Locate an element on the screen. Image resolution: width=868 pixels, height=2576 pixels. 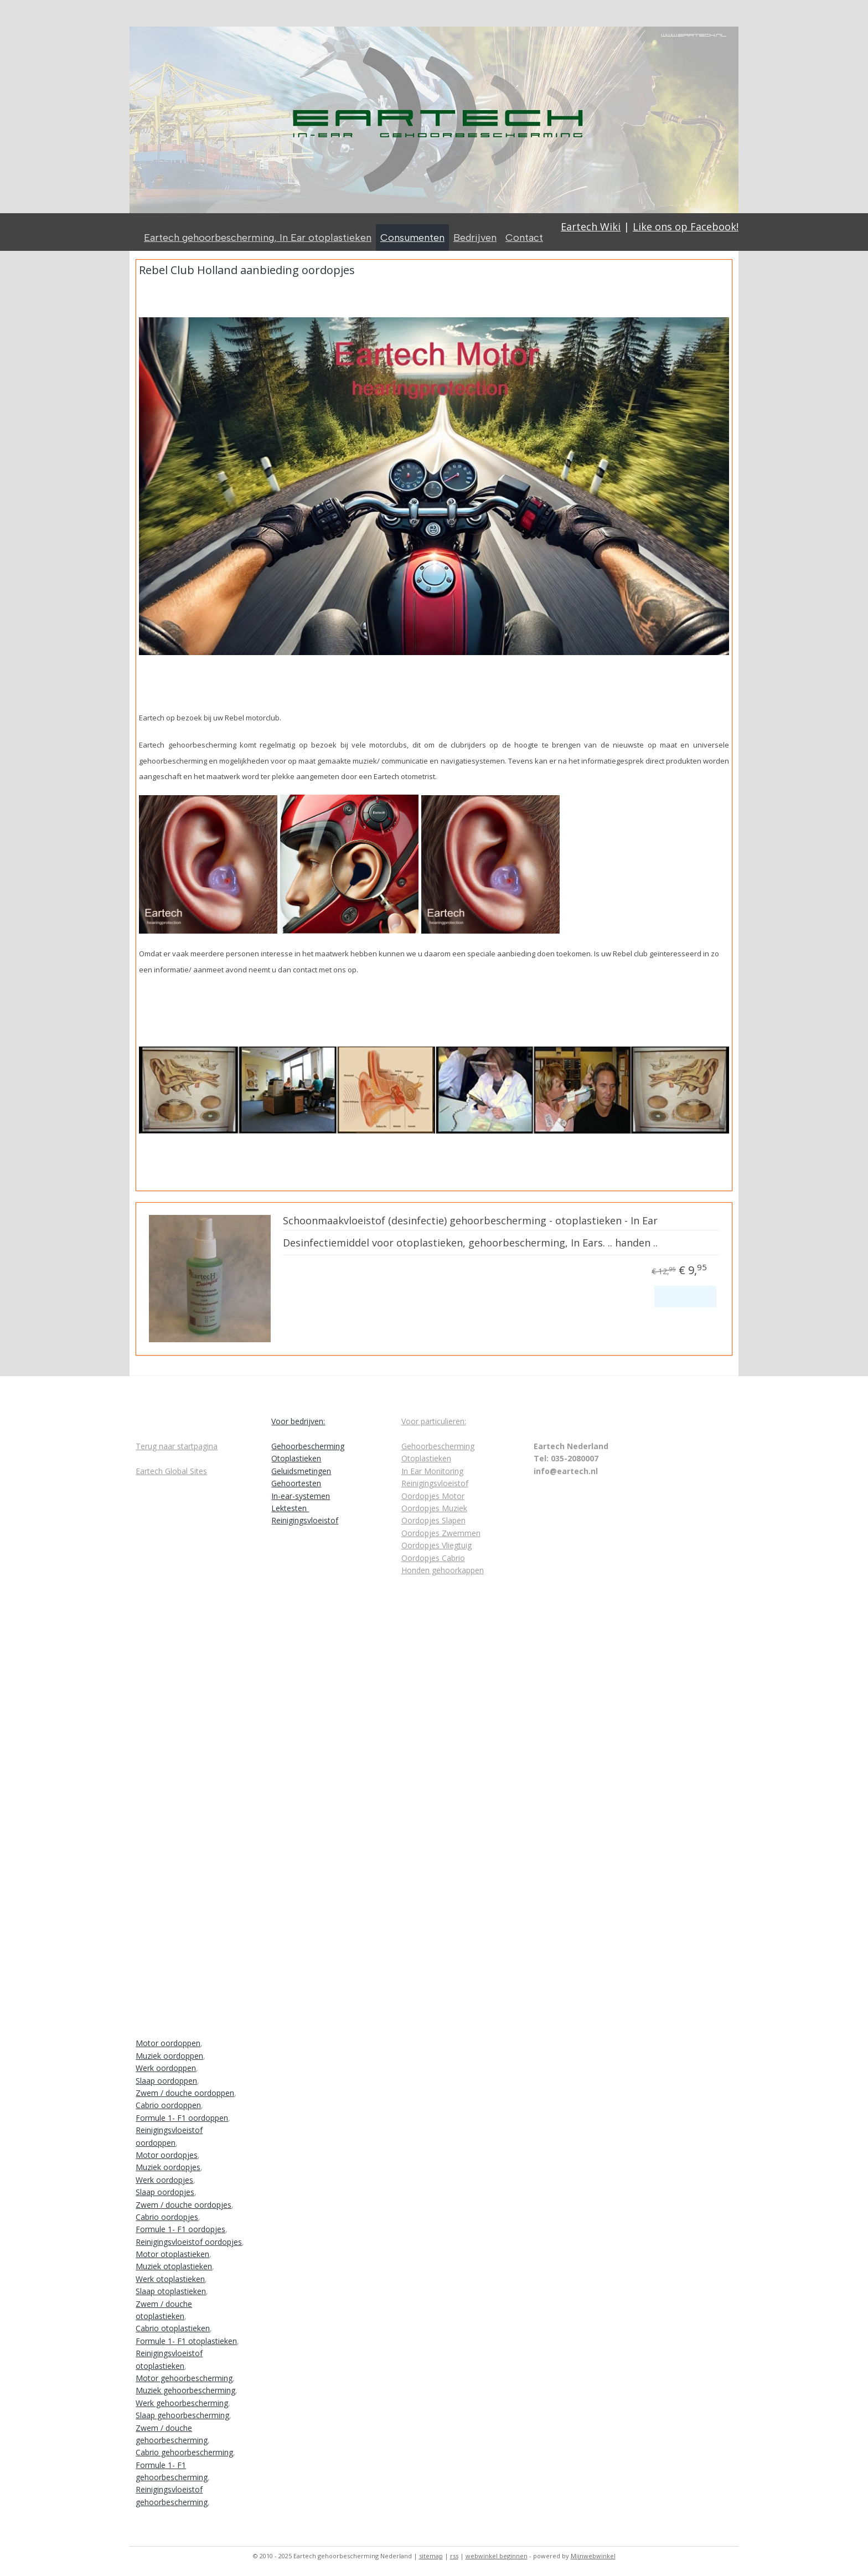
Slaap gehoorbescherming is located at coordinates (182, 2415).